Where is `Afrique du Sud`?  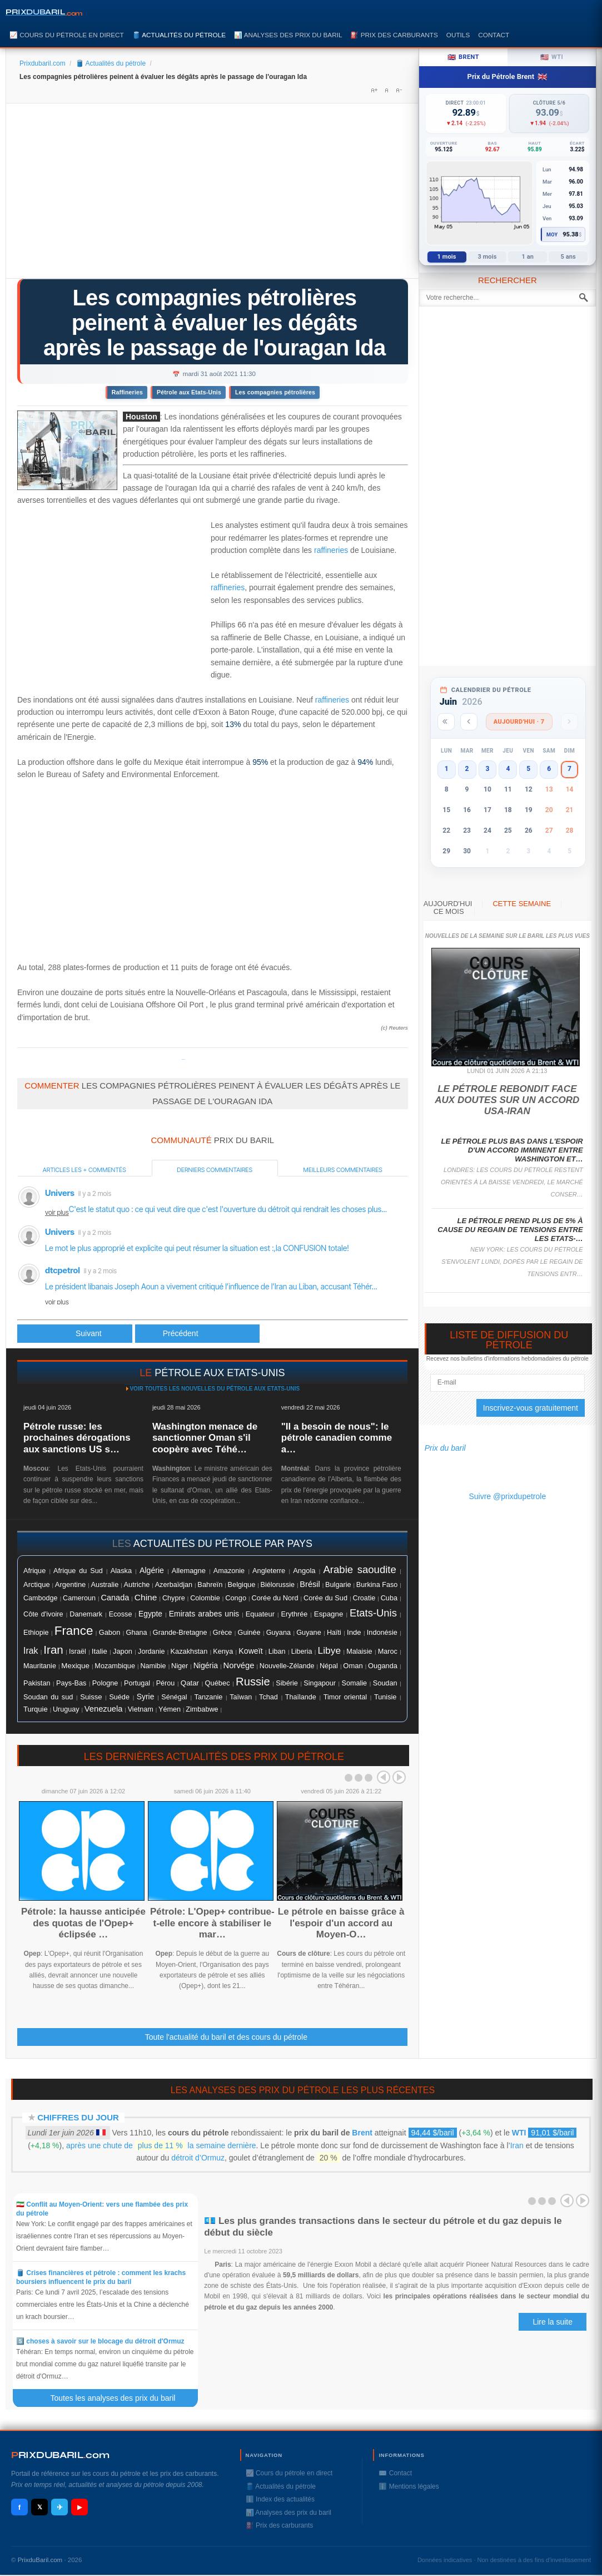 Afrique du Sud is located at coordinates (78, 1571).